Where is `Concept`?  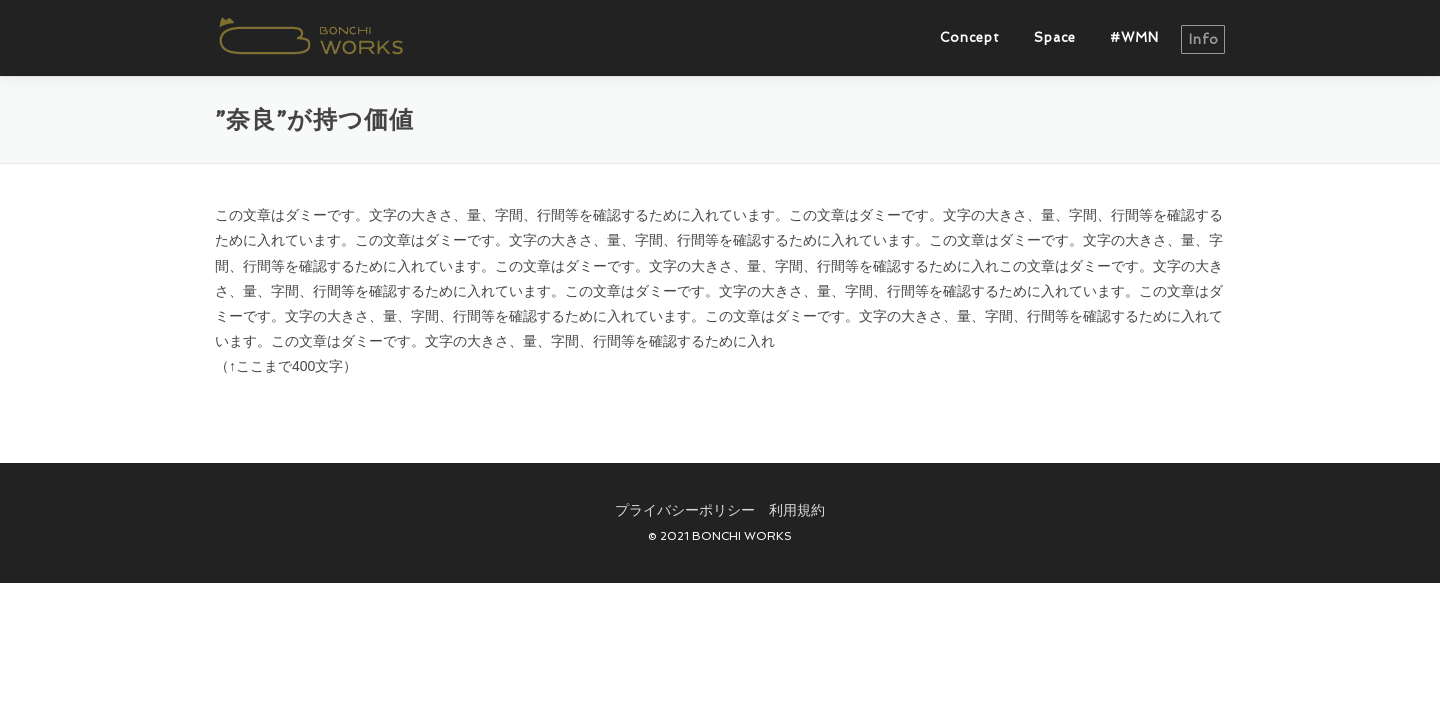 Concept is located at coordinates (970, 37).